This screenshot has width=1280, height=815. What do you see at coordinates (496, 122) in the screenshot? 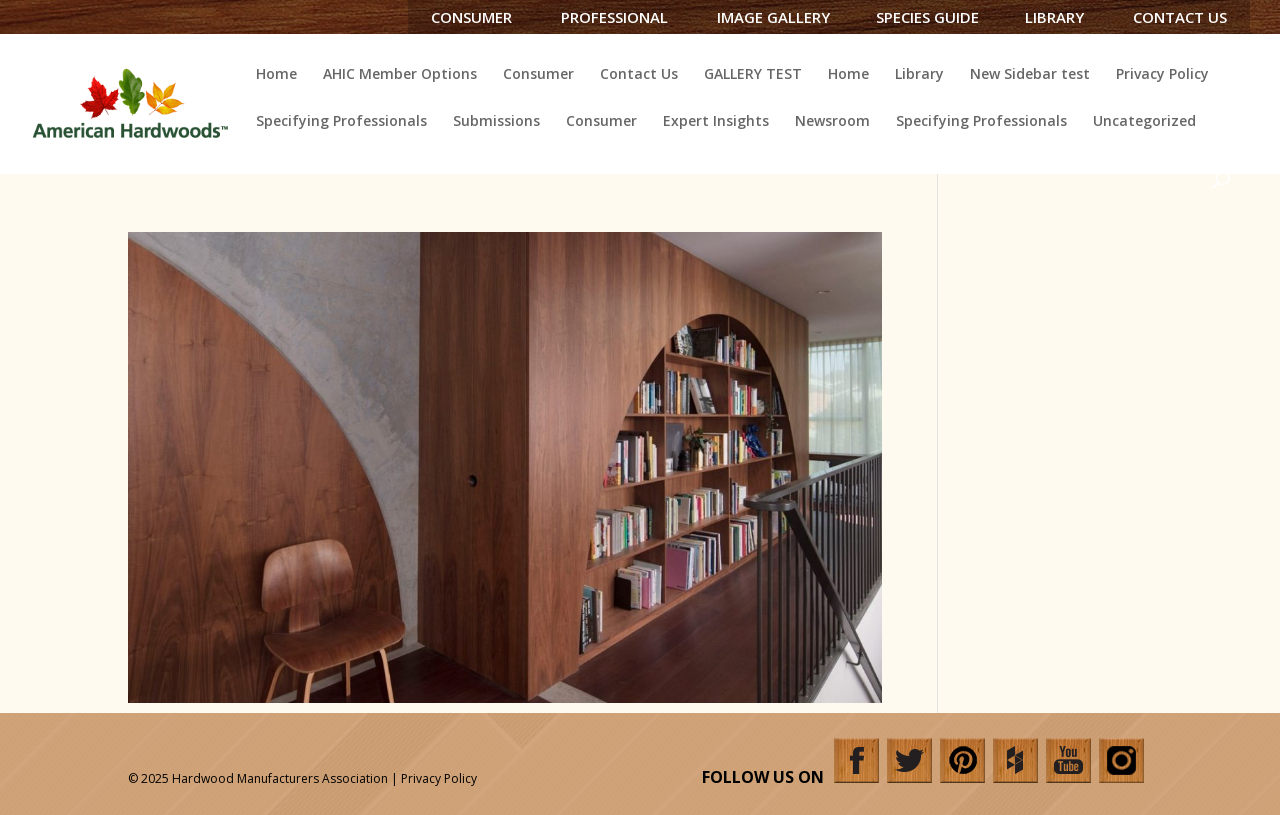
I see `Submissions` at bounding box center [496, 122].